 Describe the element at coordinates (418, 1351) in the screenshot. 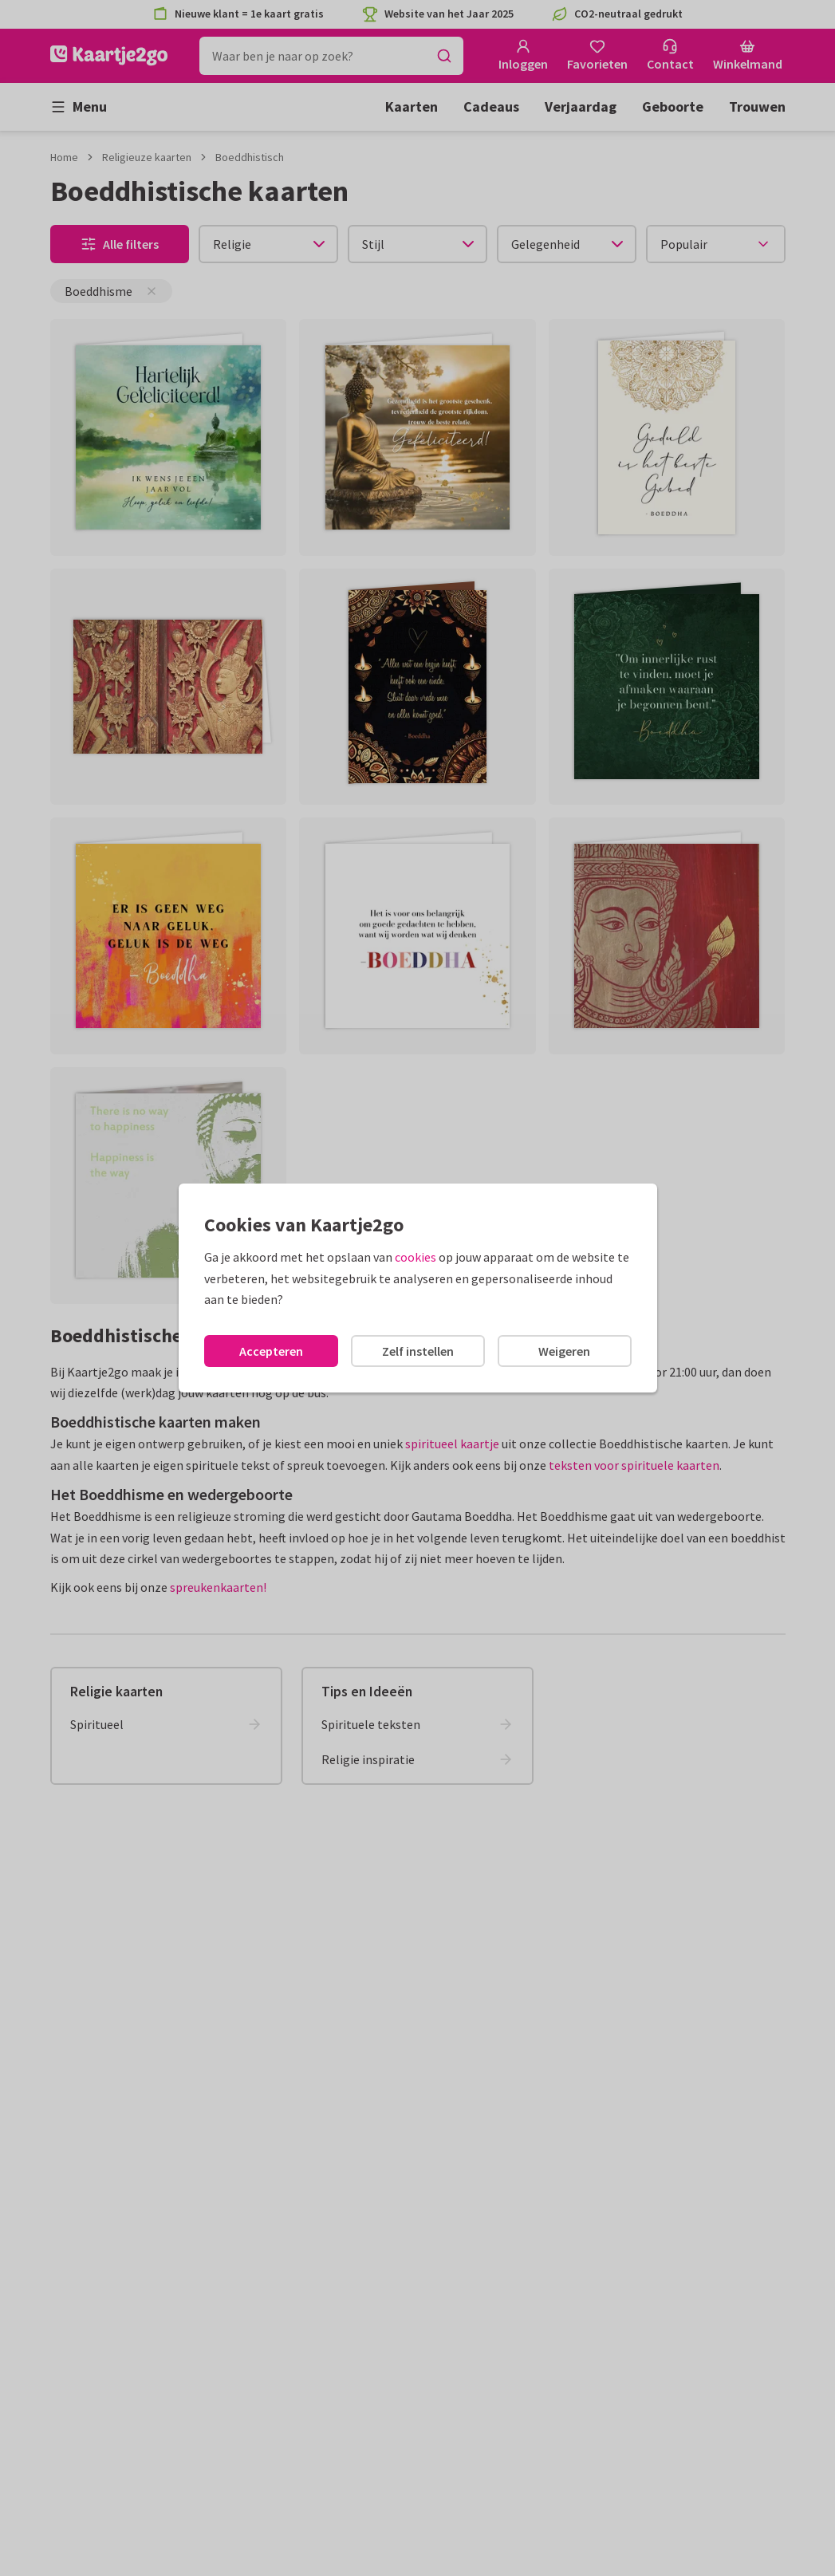

I see `Zelf instellen` at that location.